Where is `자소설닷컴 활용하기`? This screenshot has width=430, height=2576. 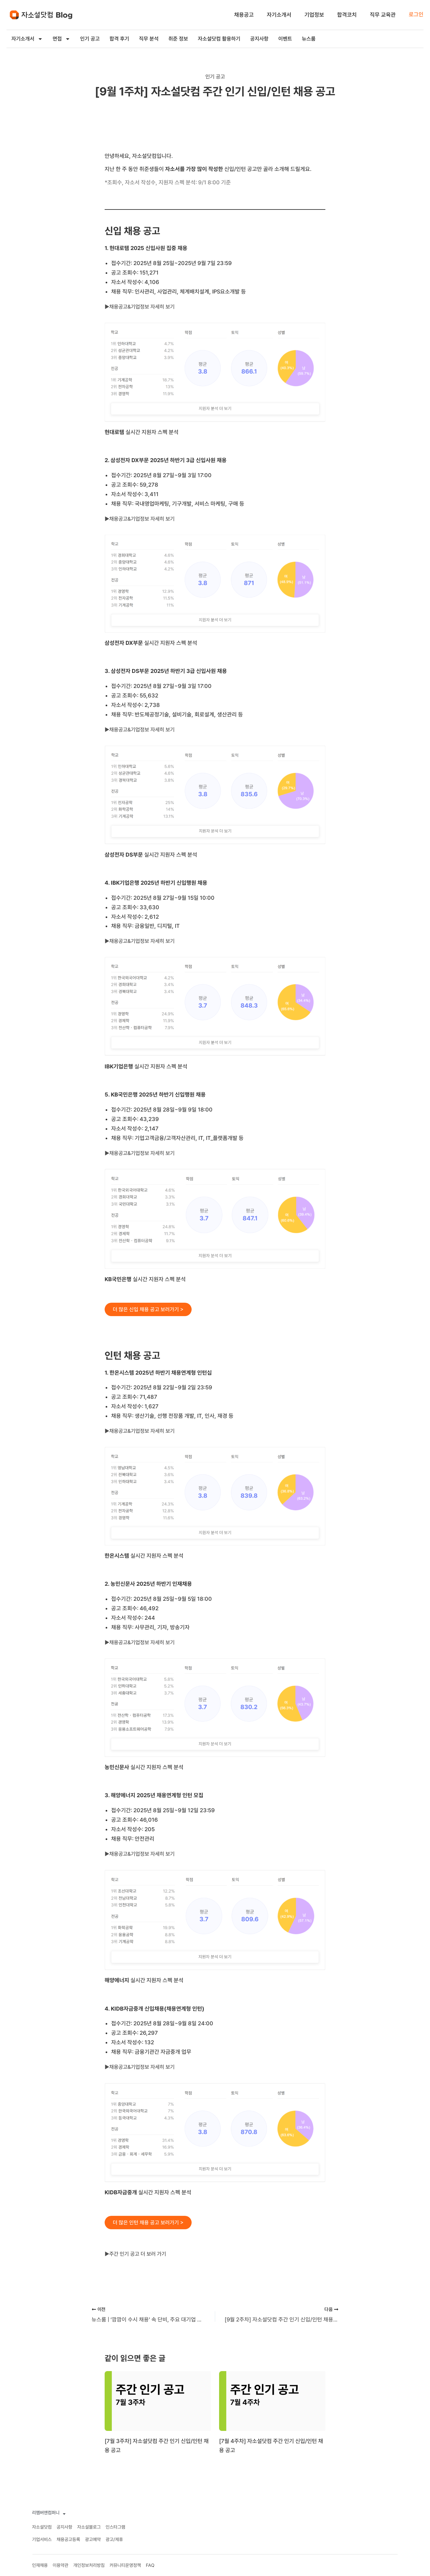 자소설닷컴 활용하기 is located at coordinates (219, 39).